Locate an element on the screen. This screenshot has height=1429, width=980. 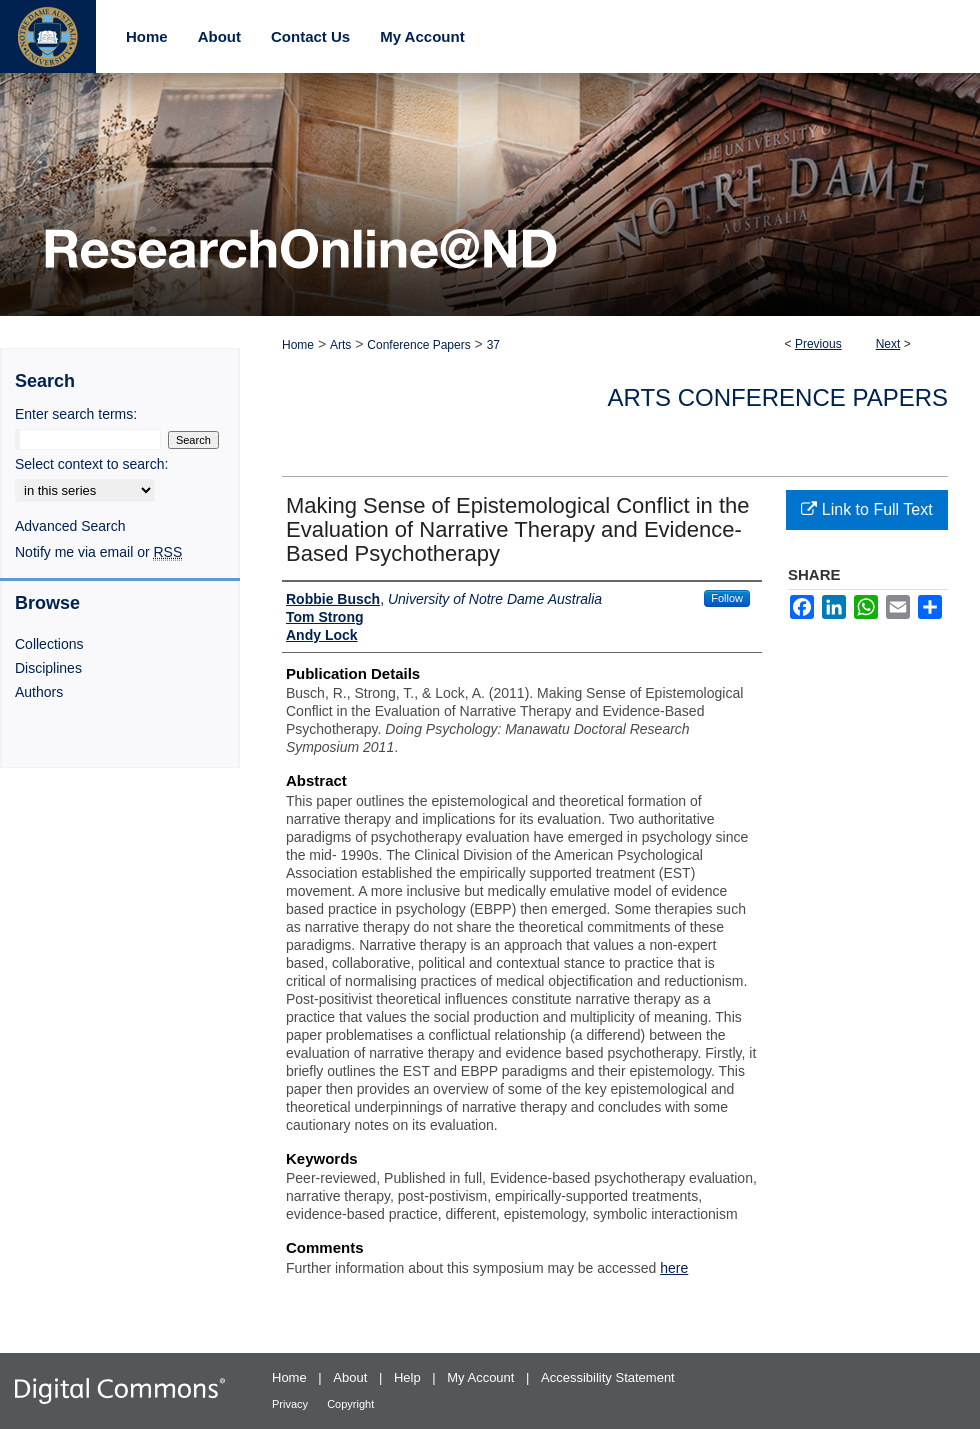
About is located at coordinates (352, 1377).